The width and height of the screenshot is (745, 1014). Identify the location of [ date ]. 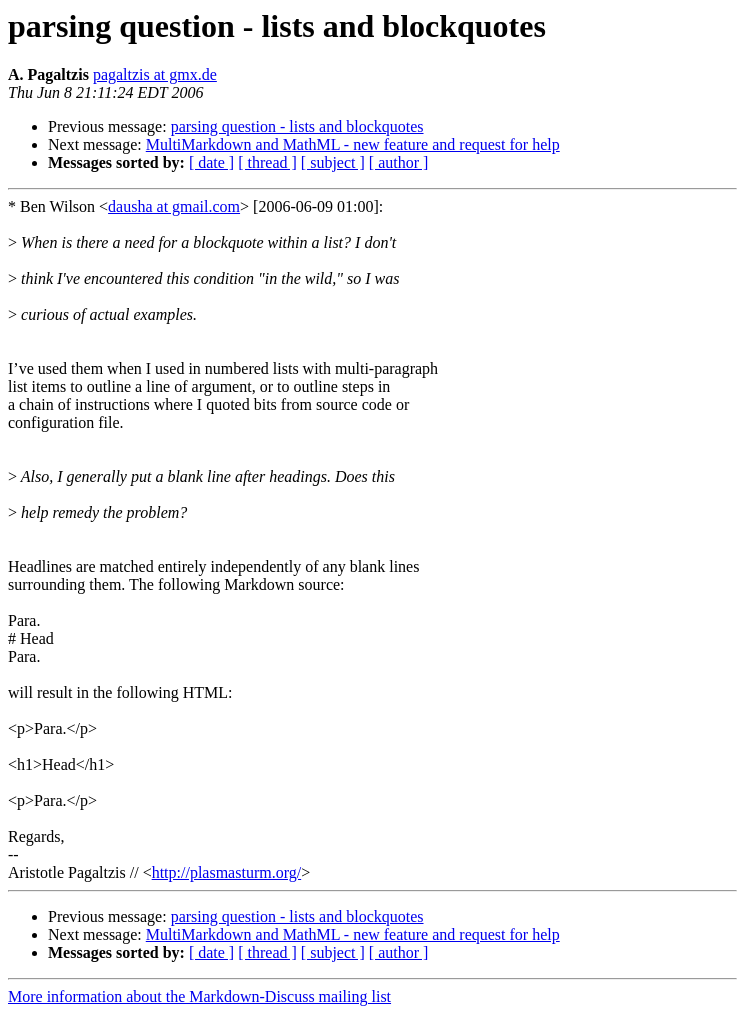
(211, 162).